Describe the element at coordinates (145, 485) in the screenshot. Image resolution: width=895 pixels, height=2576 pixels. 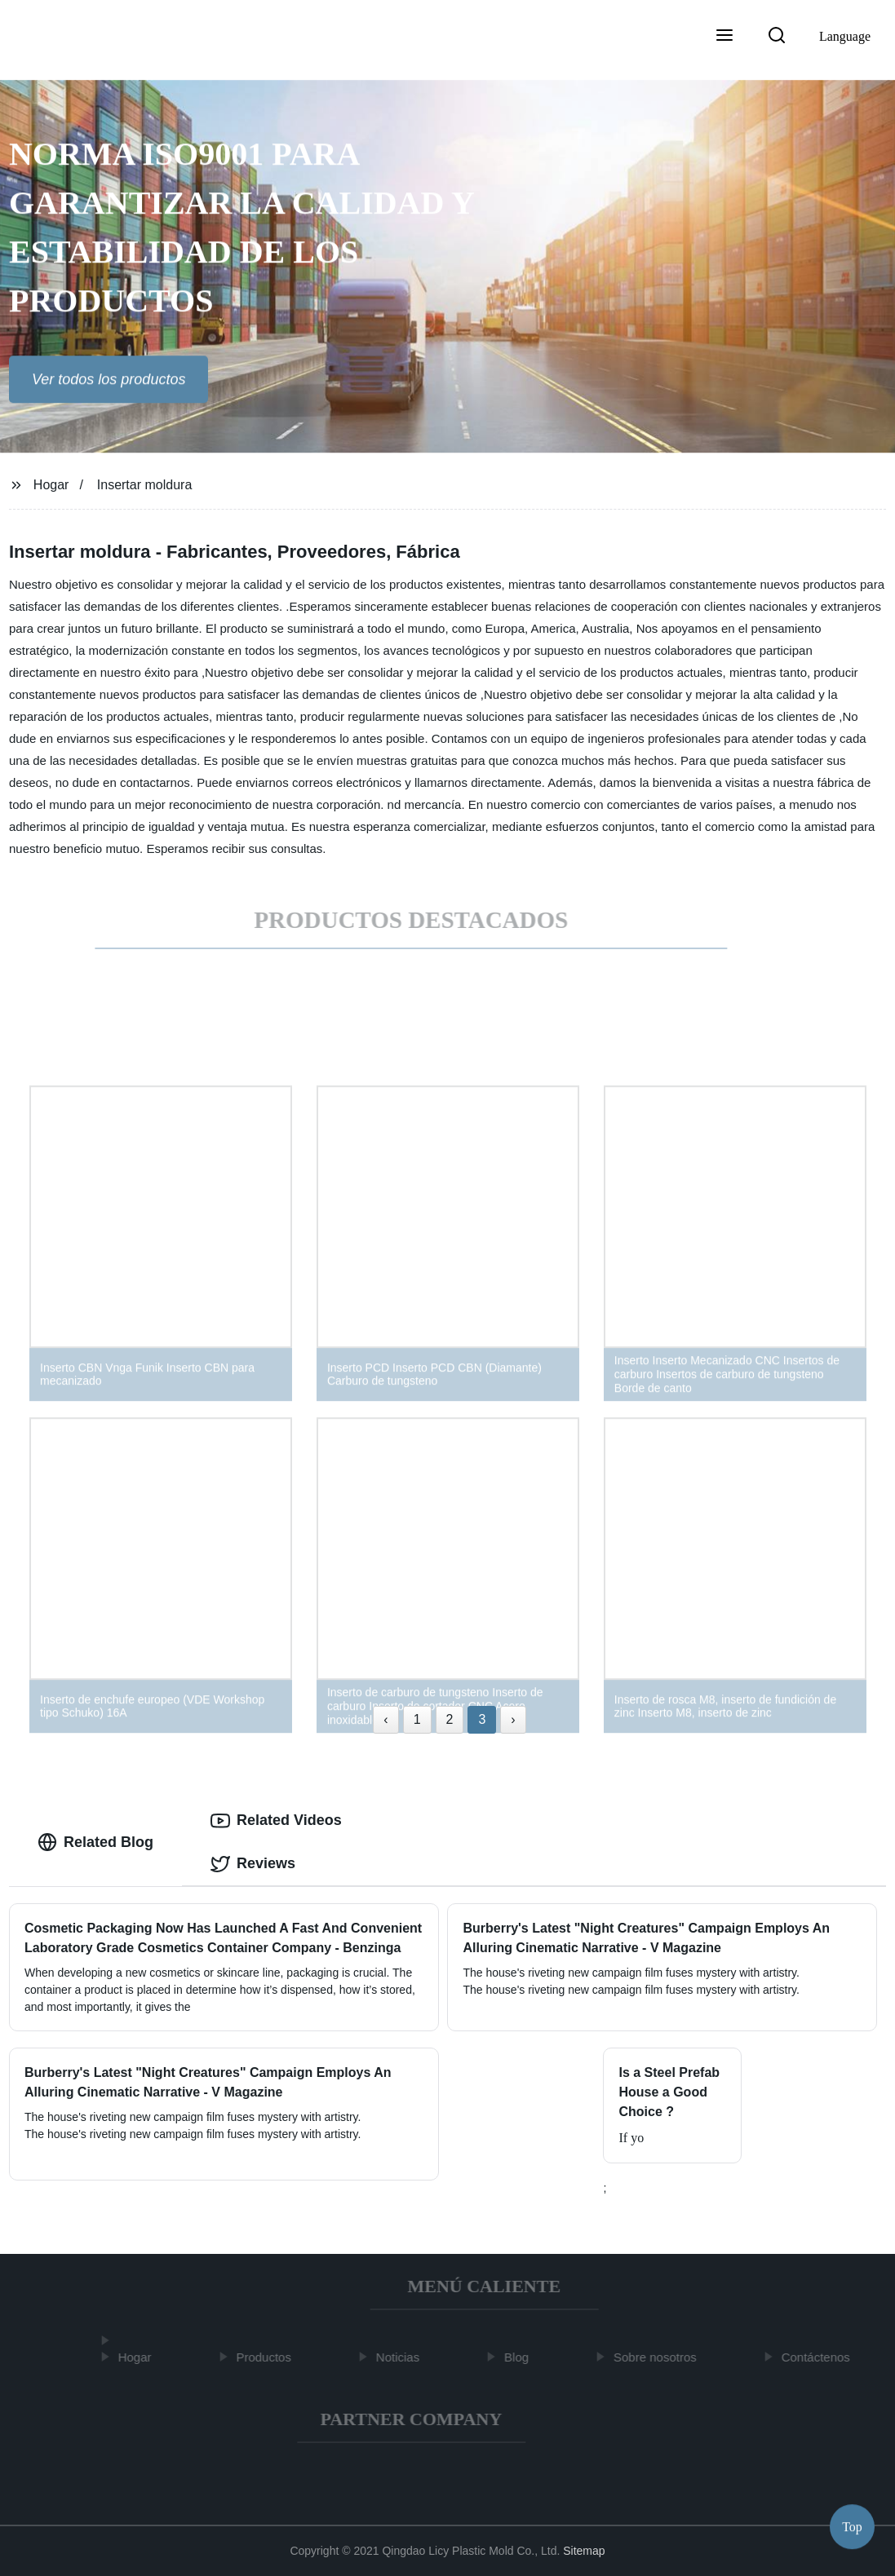
I see `Insertar moldura` at that location.